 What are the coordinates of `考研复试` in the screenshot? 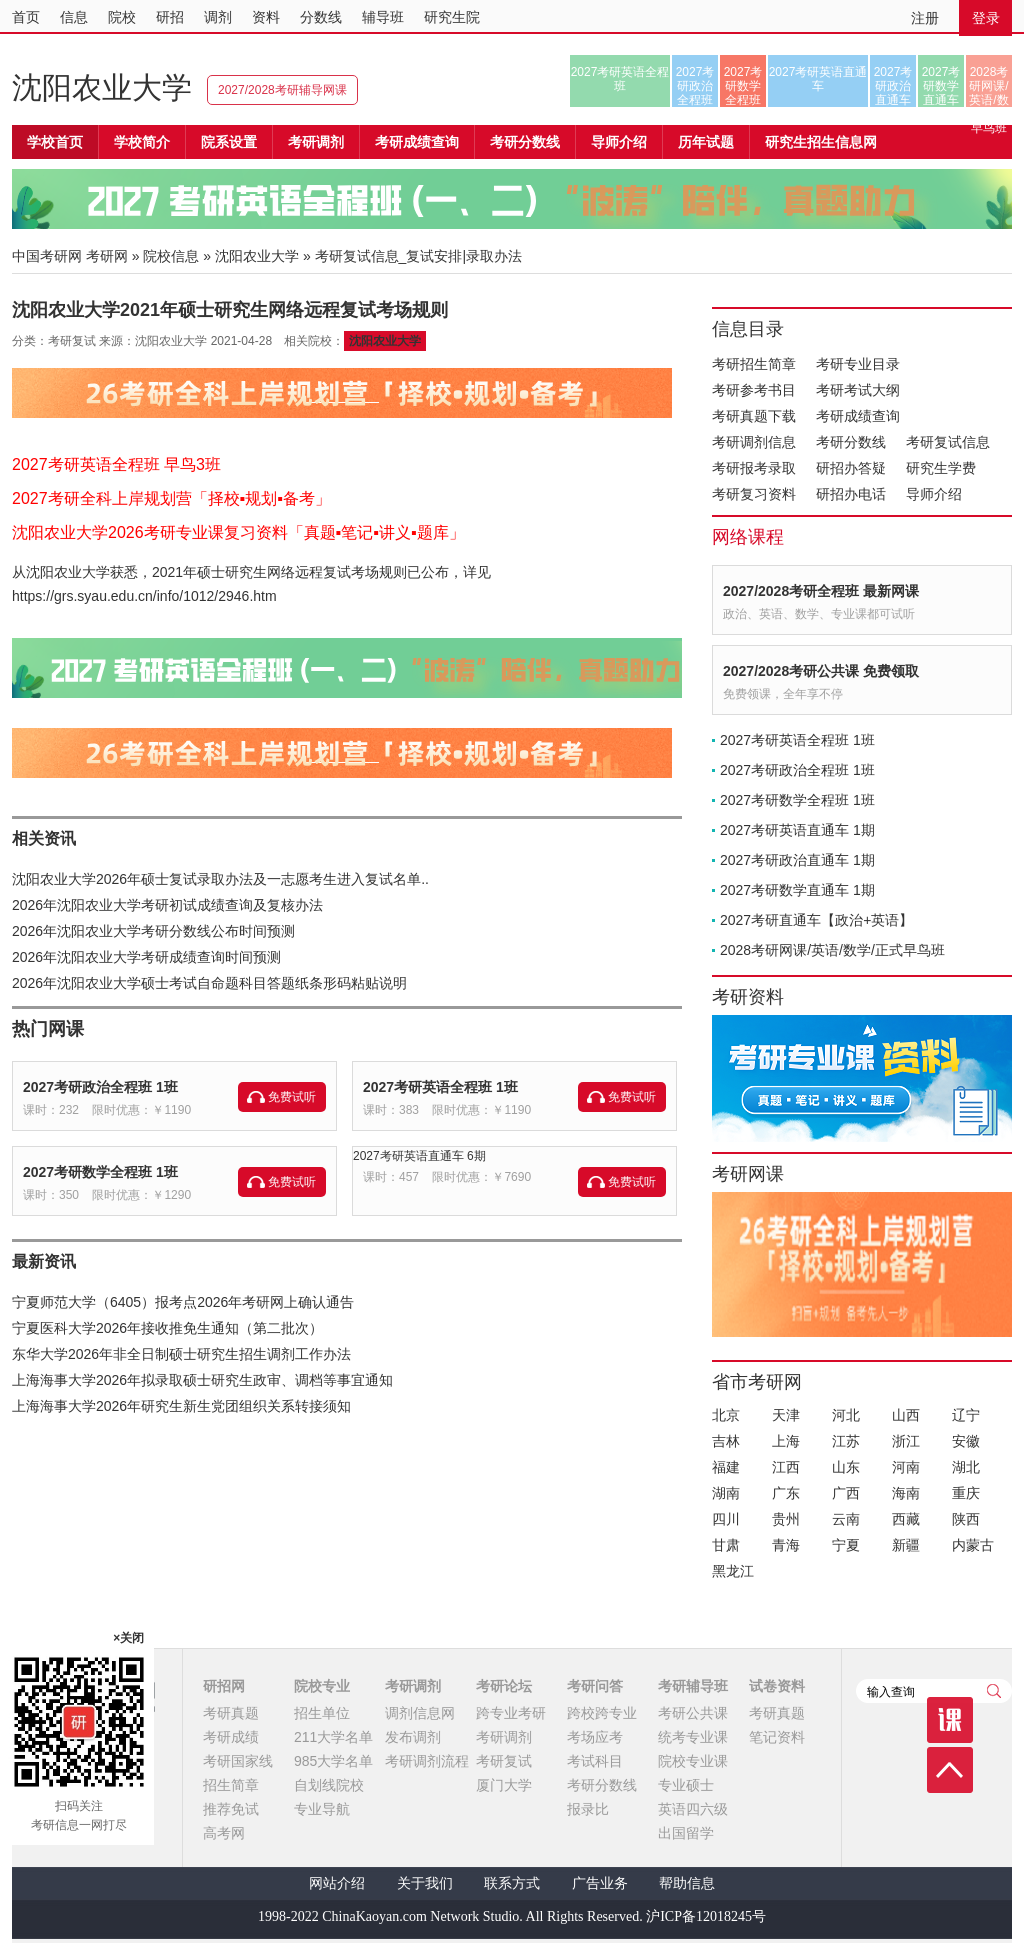 It's located at (504, 1761).